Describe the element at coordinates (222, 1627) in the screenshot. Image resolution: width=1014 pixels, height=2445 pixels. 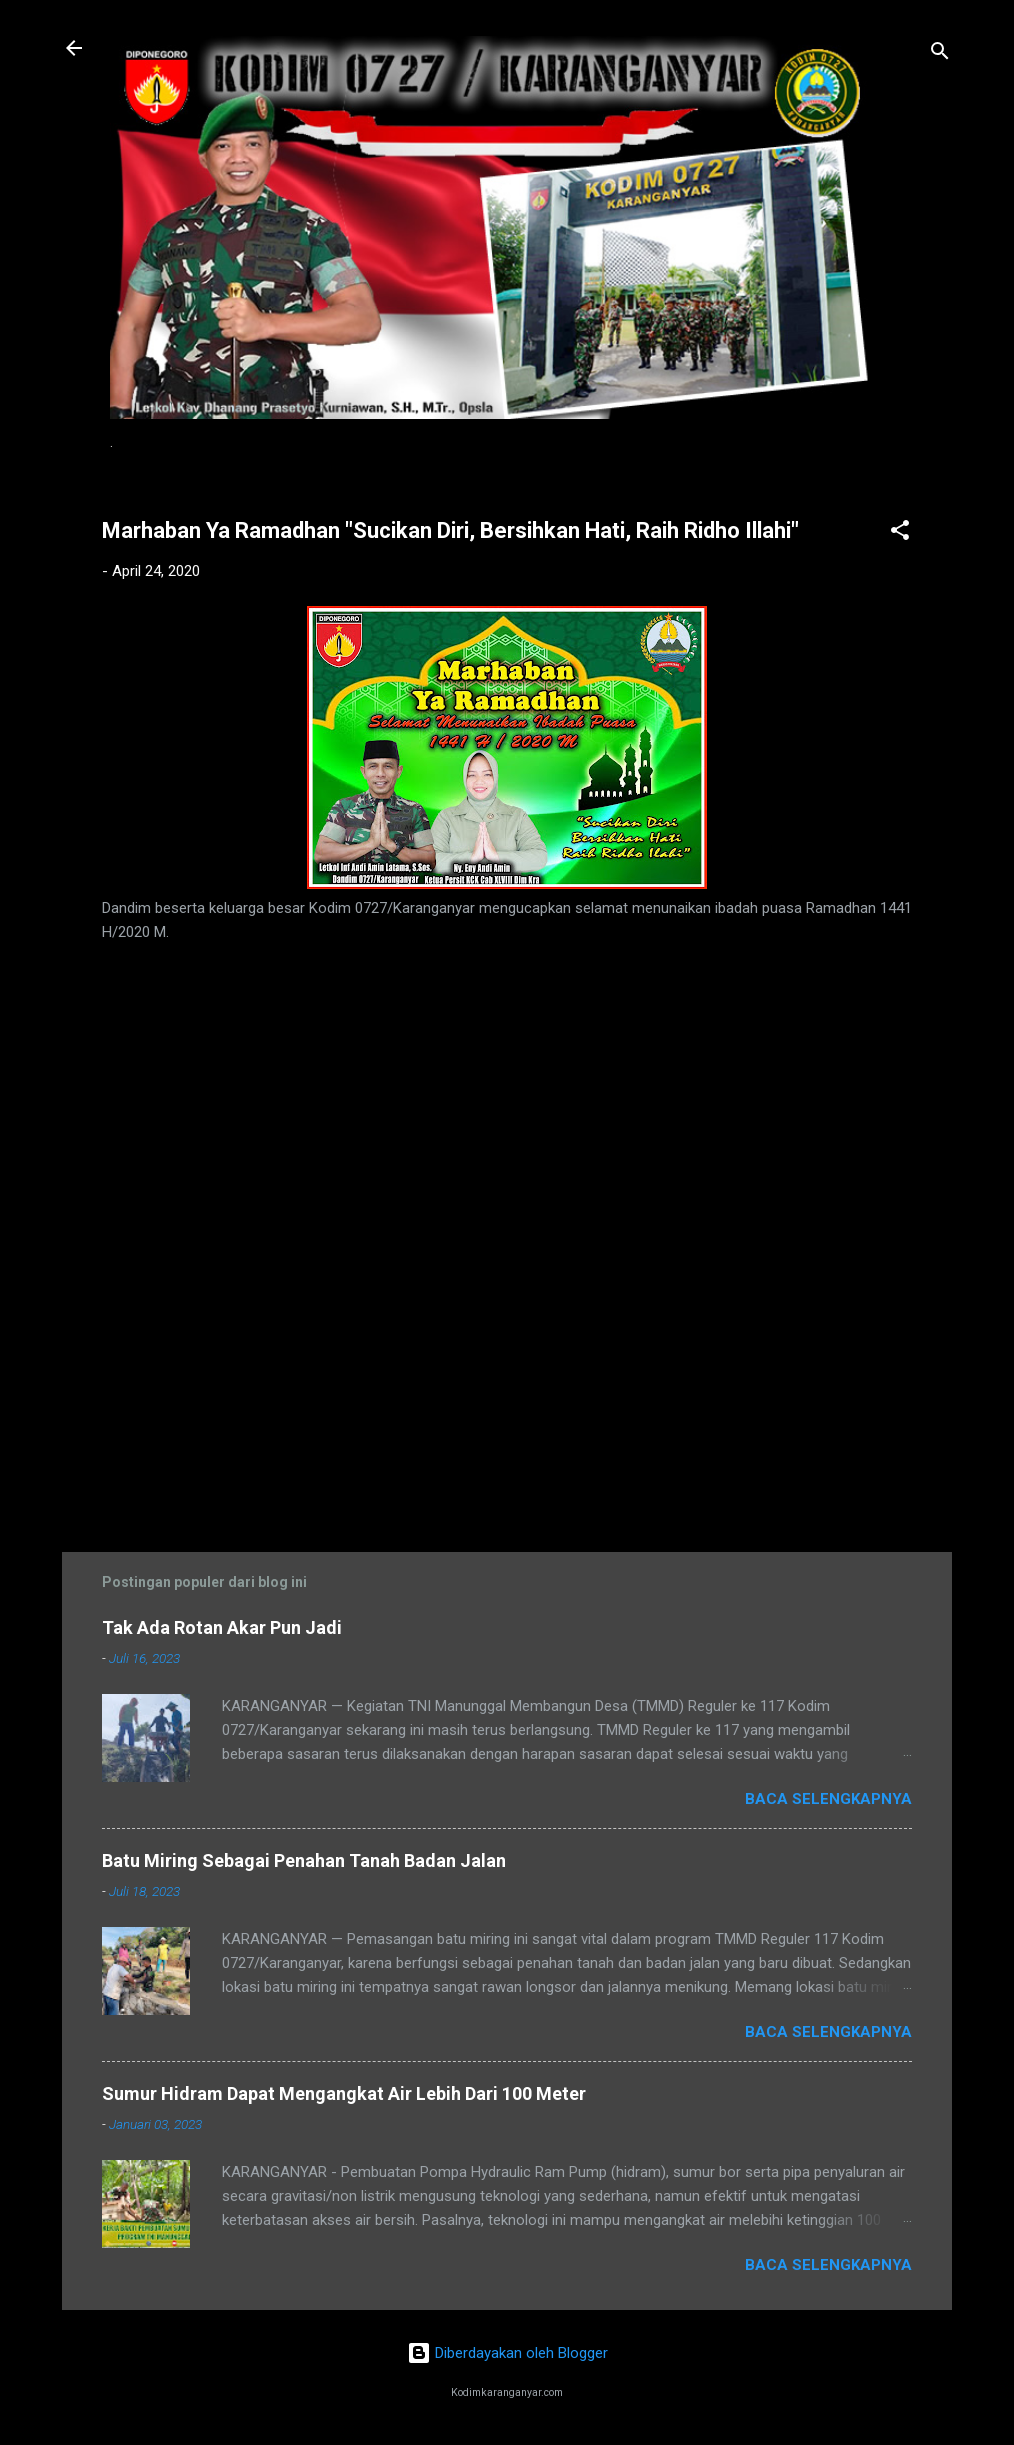
I see `Tak Ada Rotan Akar Pun Jadi` at that location.